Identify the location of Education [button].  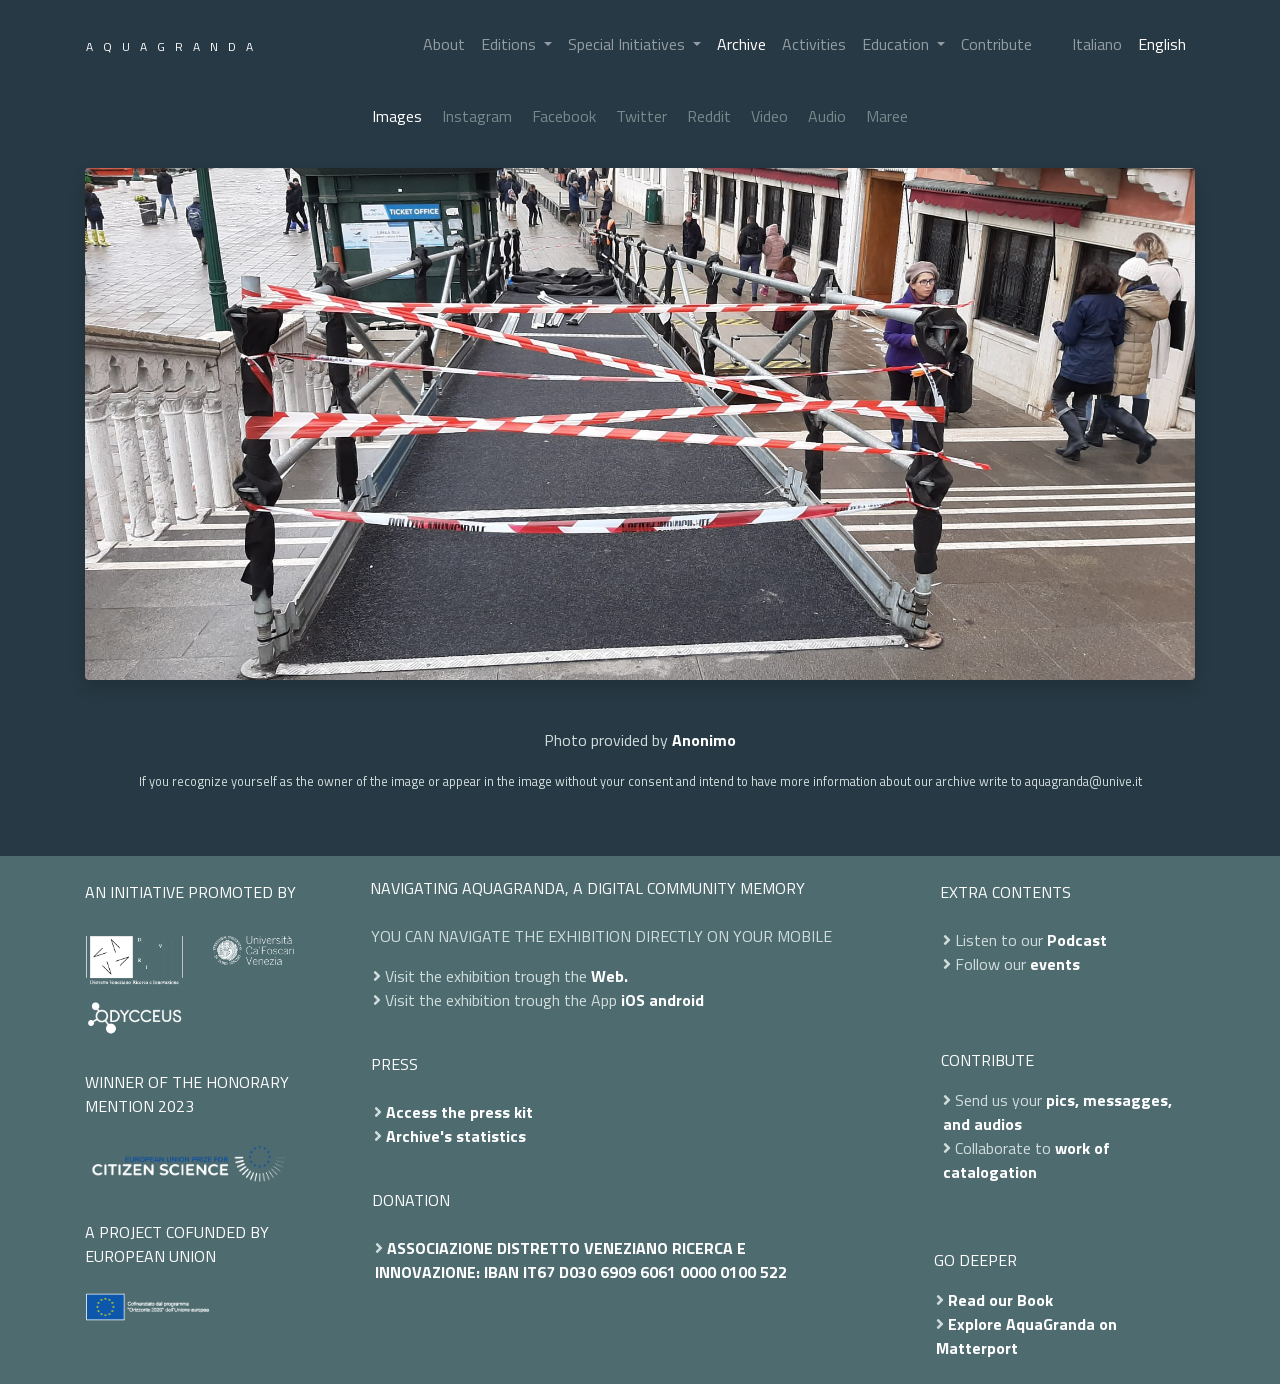
(897, 44).